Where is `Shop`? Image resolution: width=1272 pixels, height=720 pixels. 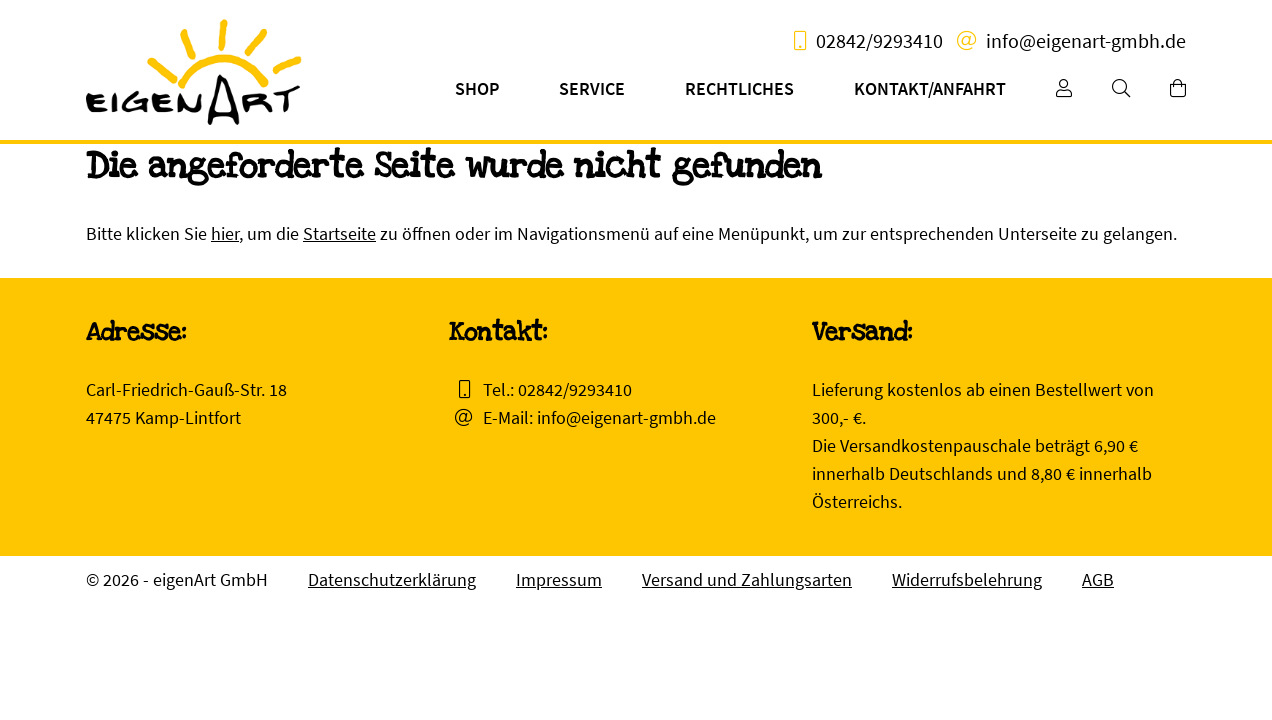
Shop is located at coordinates (477, 88).